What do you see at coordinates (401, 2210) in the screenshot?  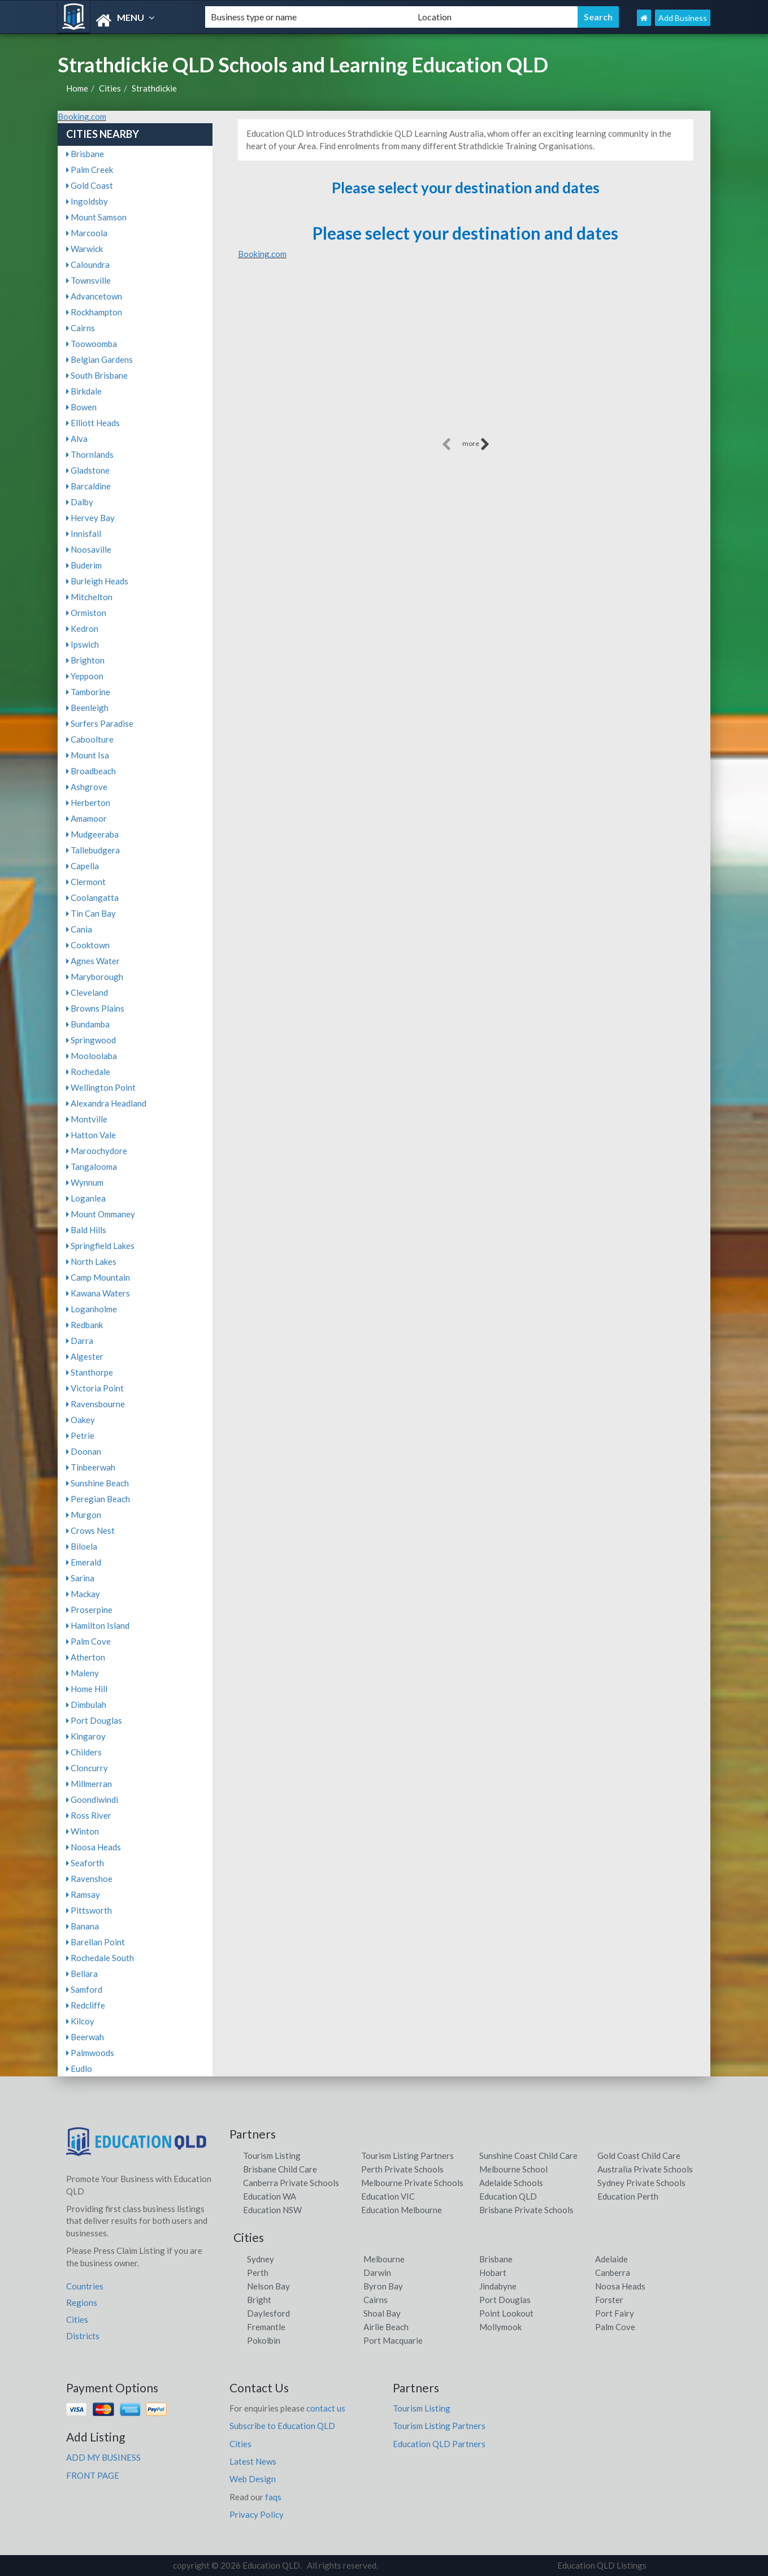 I see `Education Melbourne` at bounding box center [401, 2210].